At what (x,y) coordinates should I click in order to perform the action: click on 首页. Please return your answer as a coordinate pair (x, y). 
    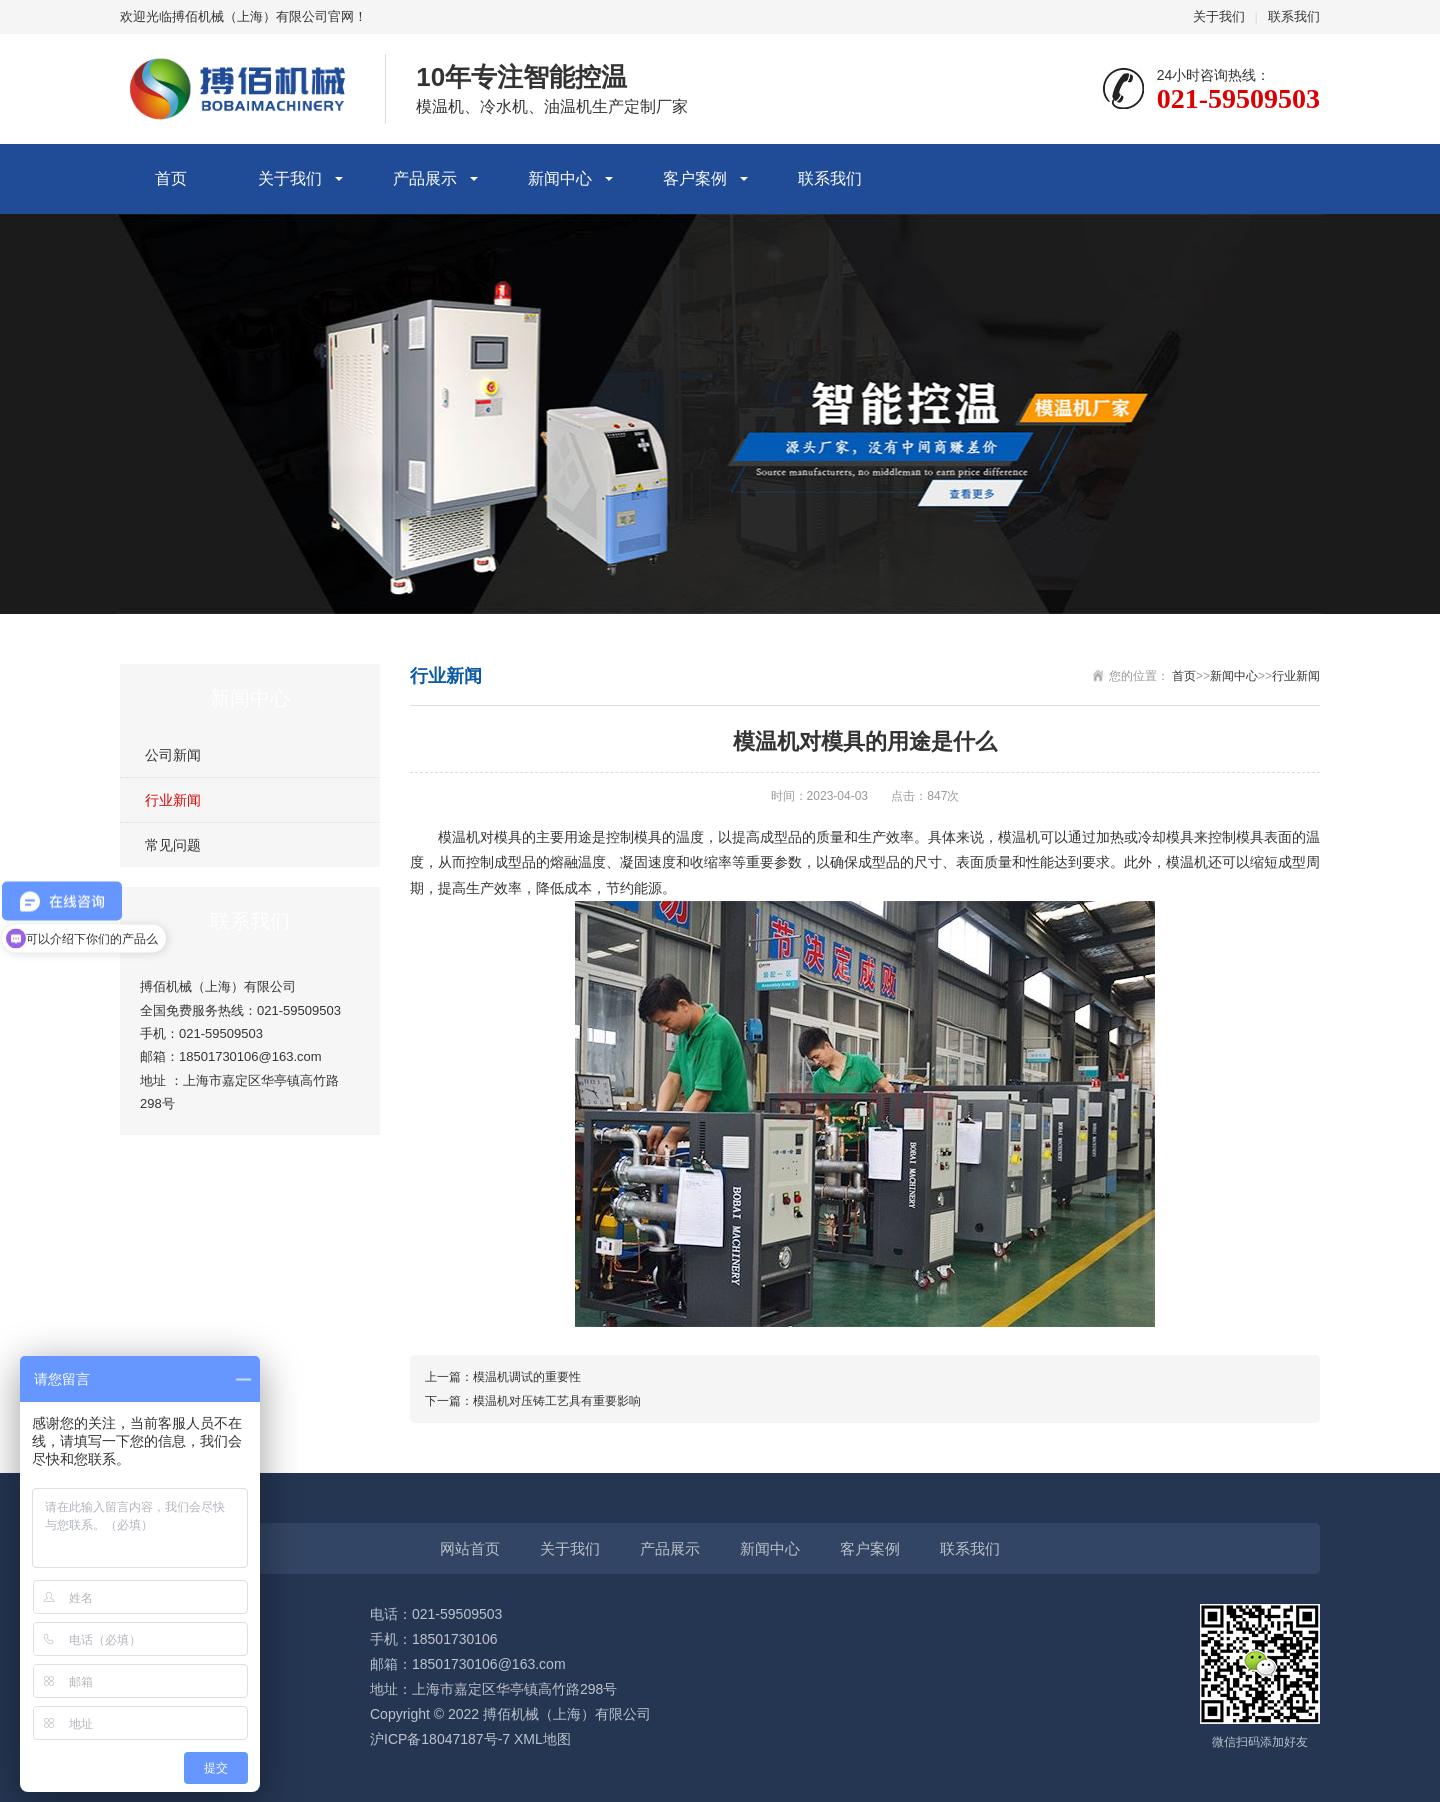
    Looking at the image, I should click on (171, 178).